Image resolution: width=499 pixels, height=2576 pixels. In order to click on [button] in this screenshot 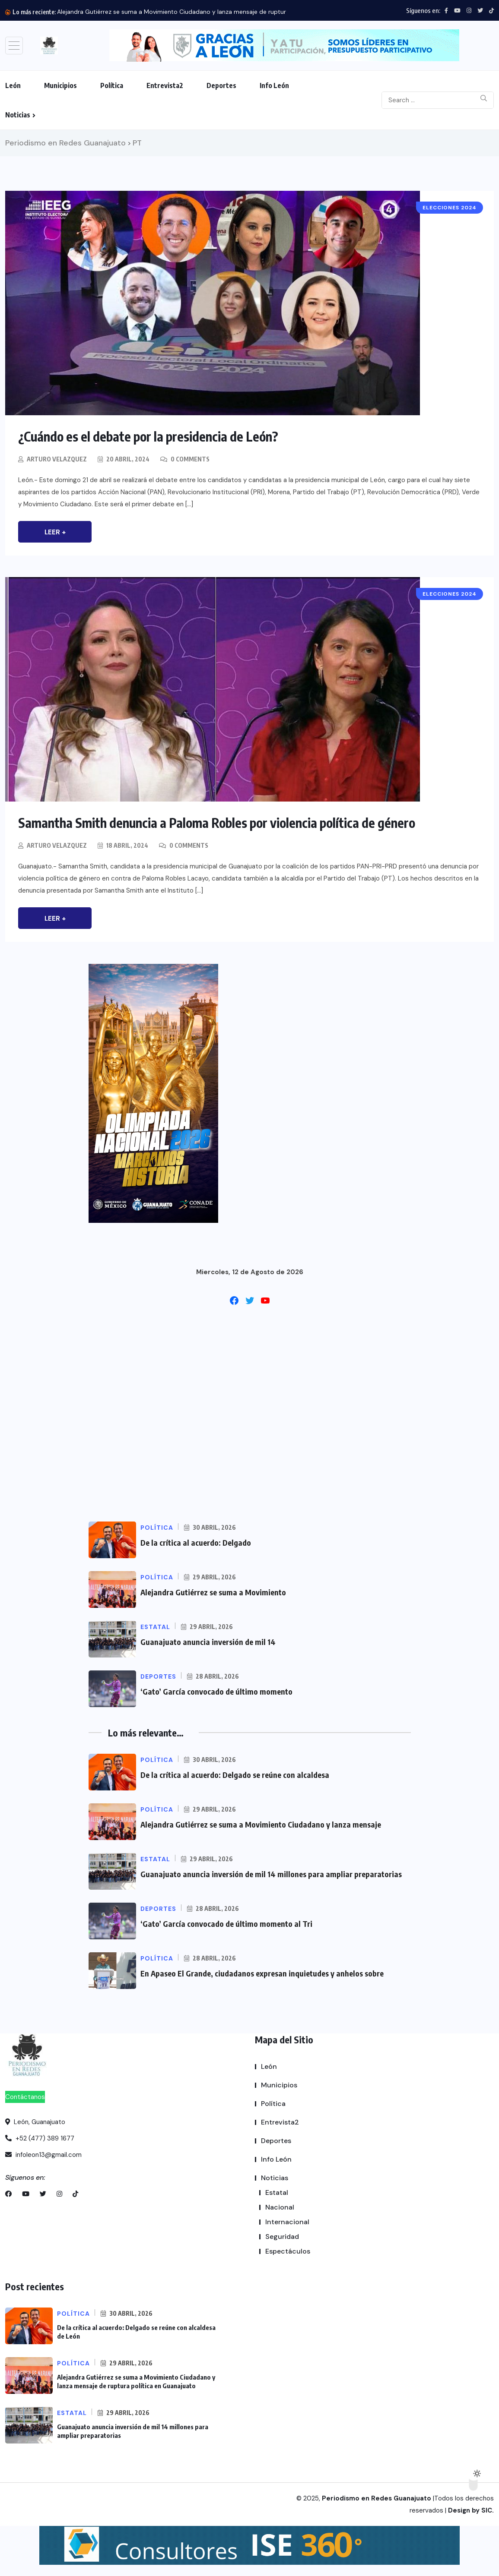, I will do `click(284, 45)`.